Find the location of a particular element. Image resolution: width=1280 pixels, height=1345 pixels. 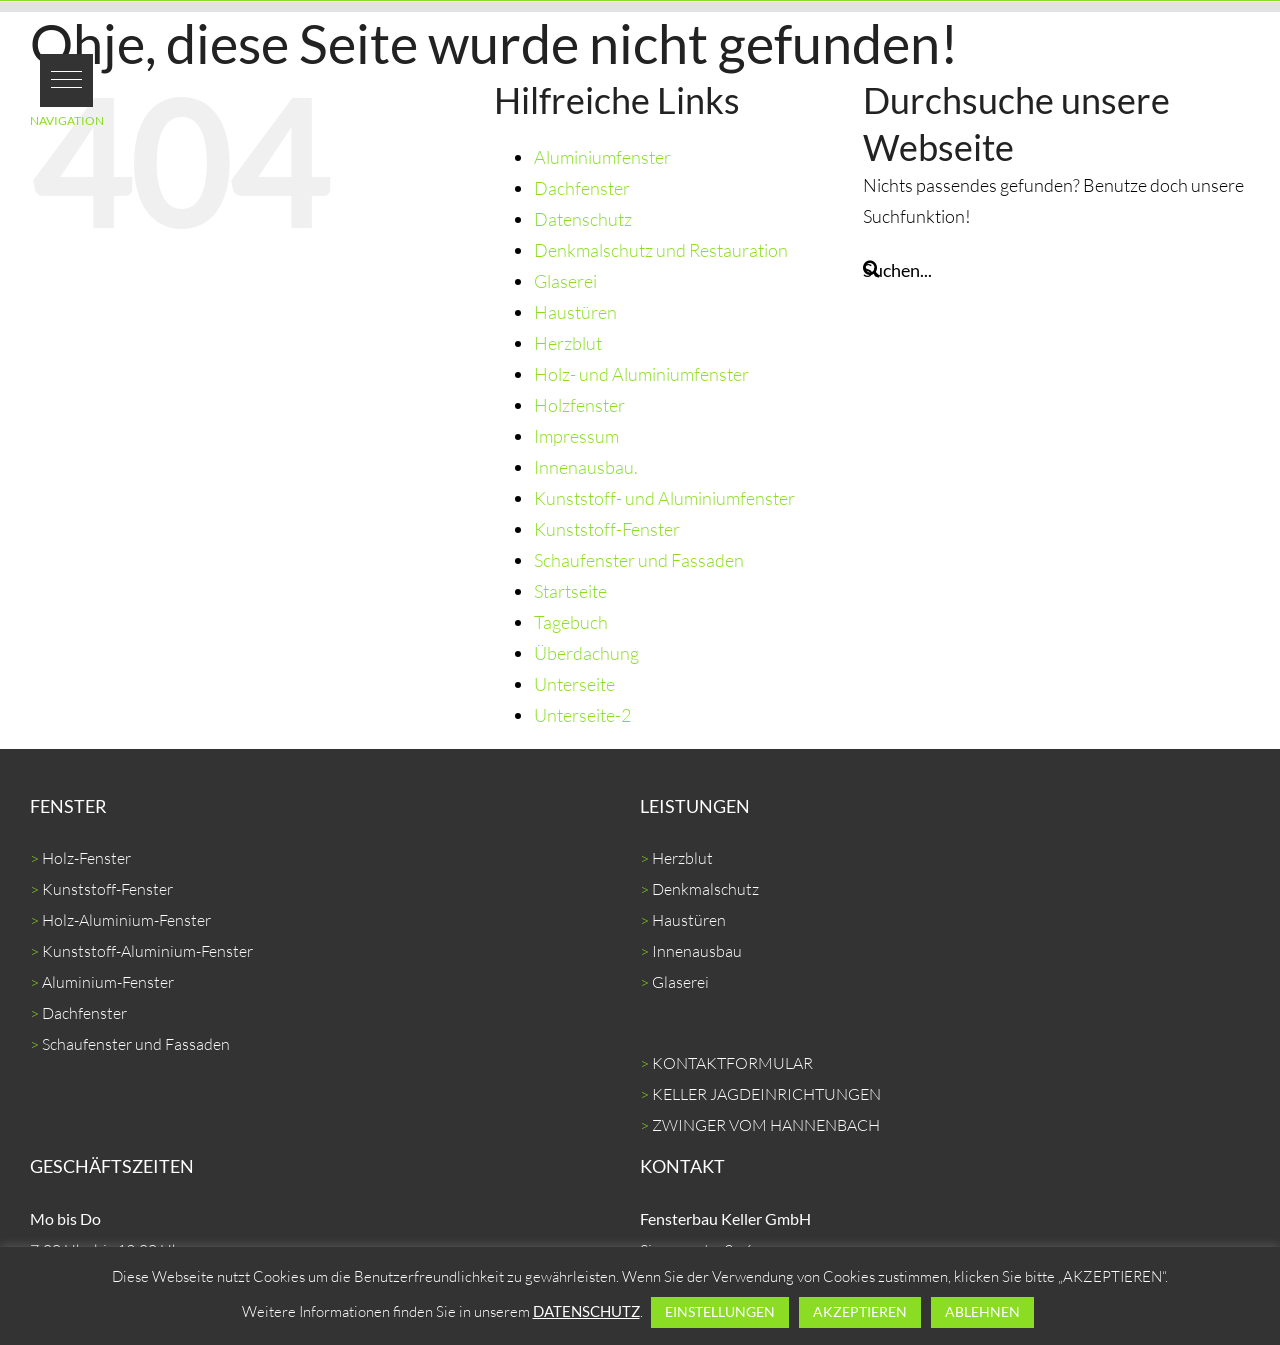

Haustüren is located at coordinates (575, 312).